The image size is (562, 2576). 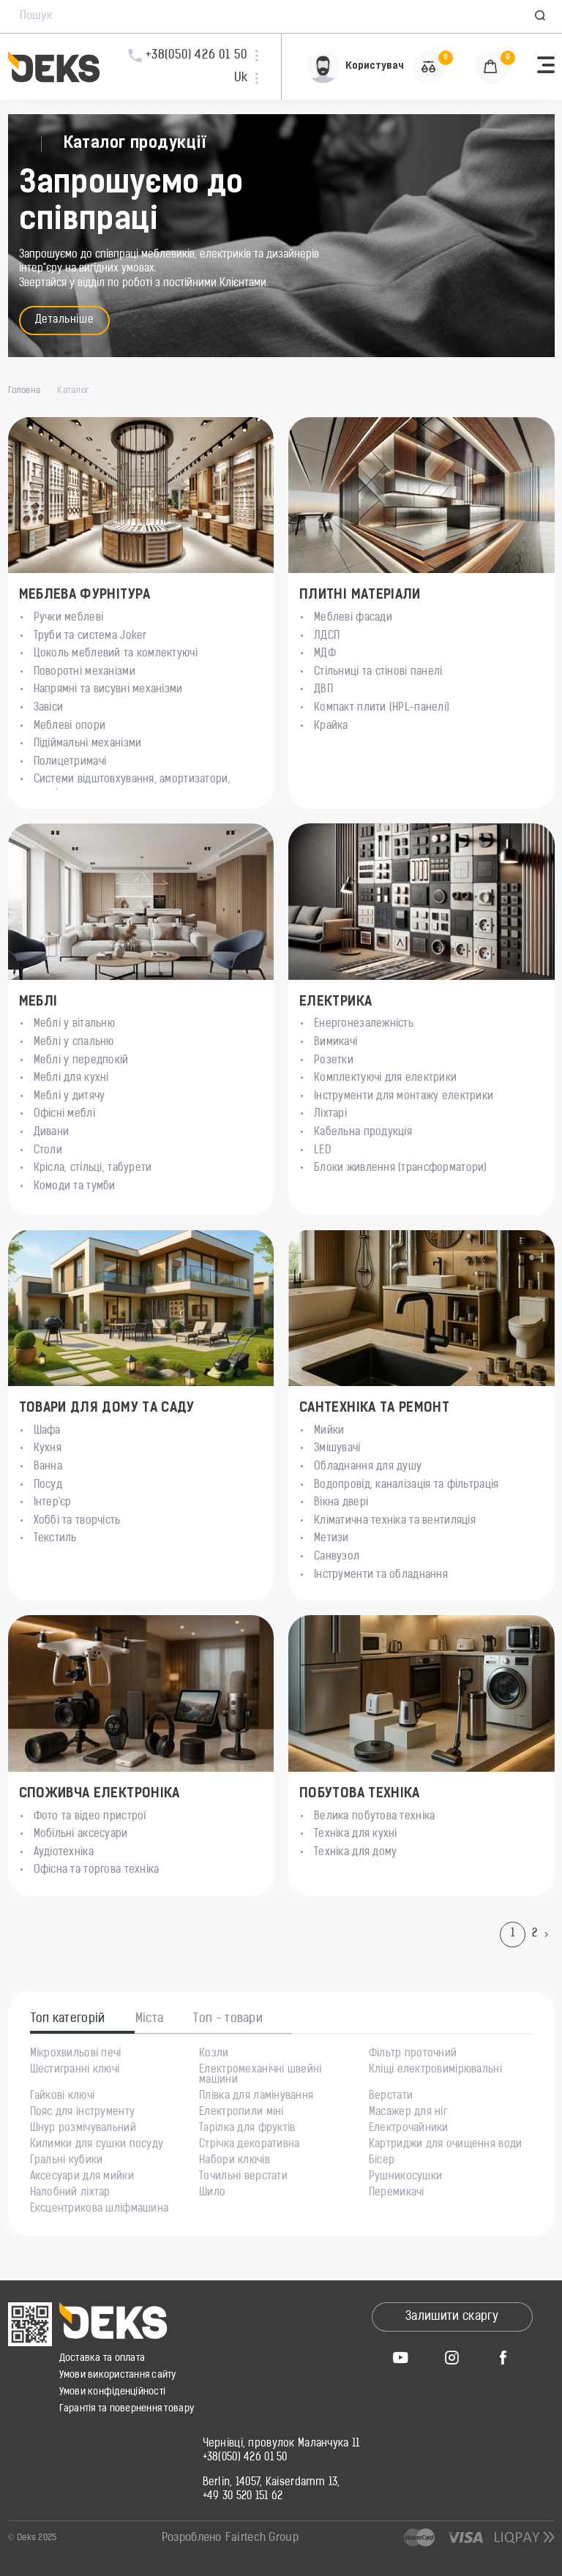 I want to click on Офісна та торгова техніка, so click(x=97, y=1870).